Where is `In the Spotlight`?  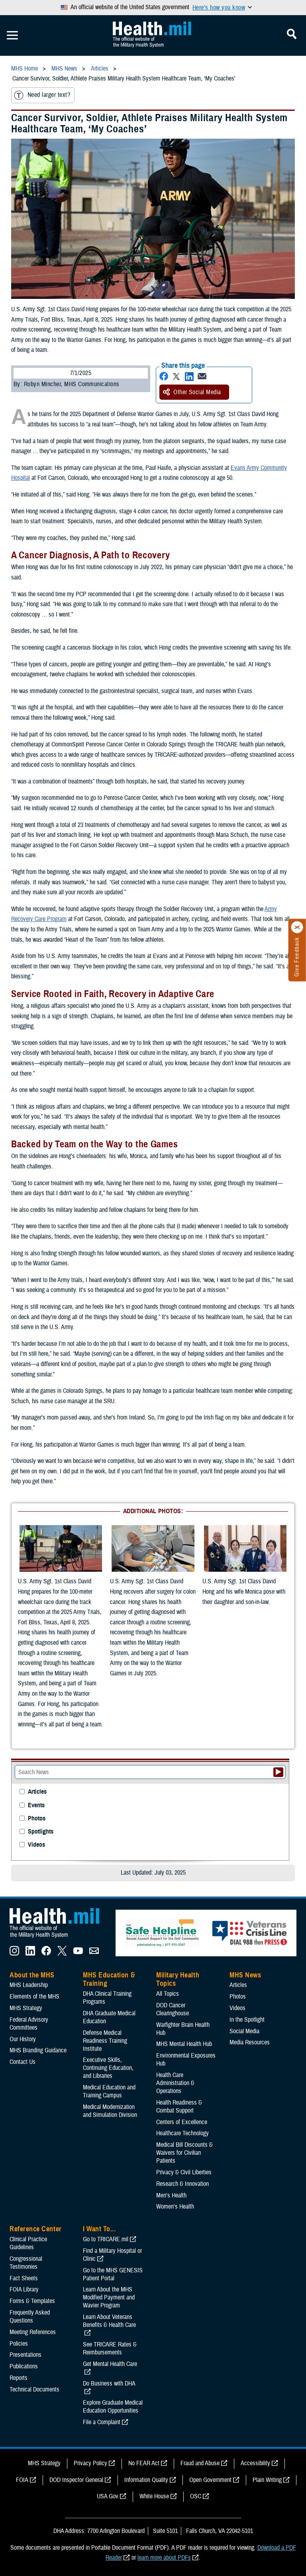
In the Spotlight is located at coordinates (247, 2020).